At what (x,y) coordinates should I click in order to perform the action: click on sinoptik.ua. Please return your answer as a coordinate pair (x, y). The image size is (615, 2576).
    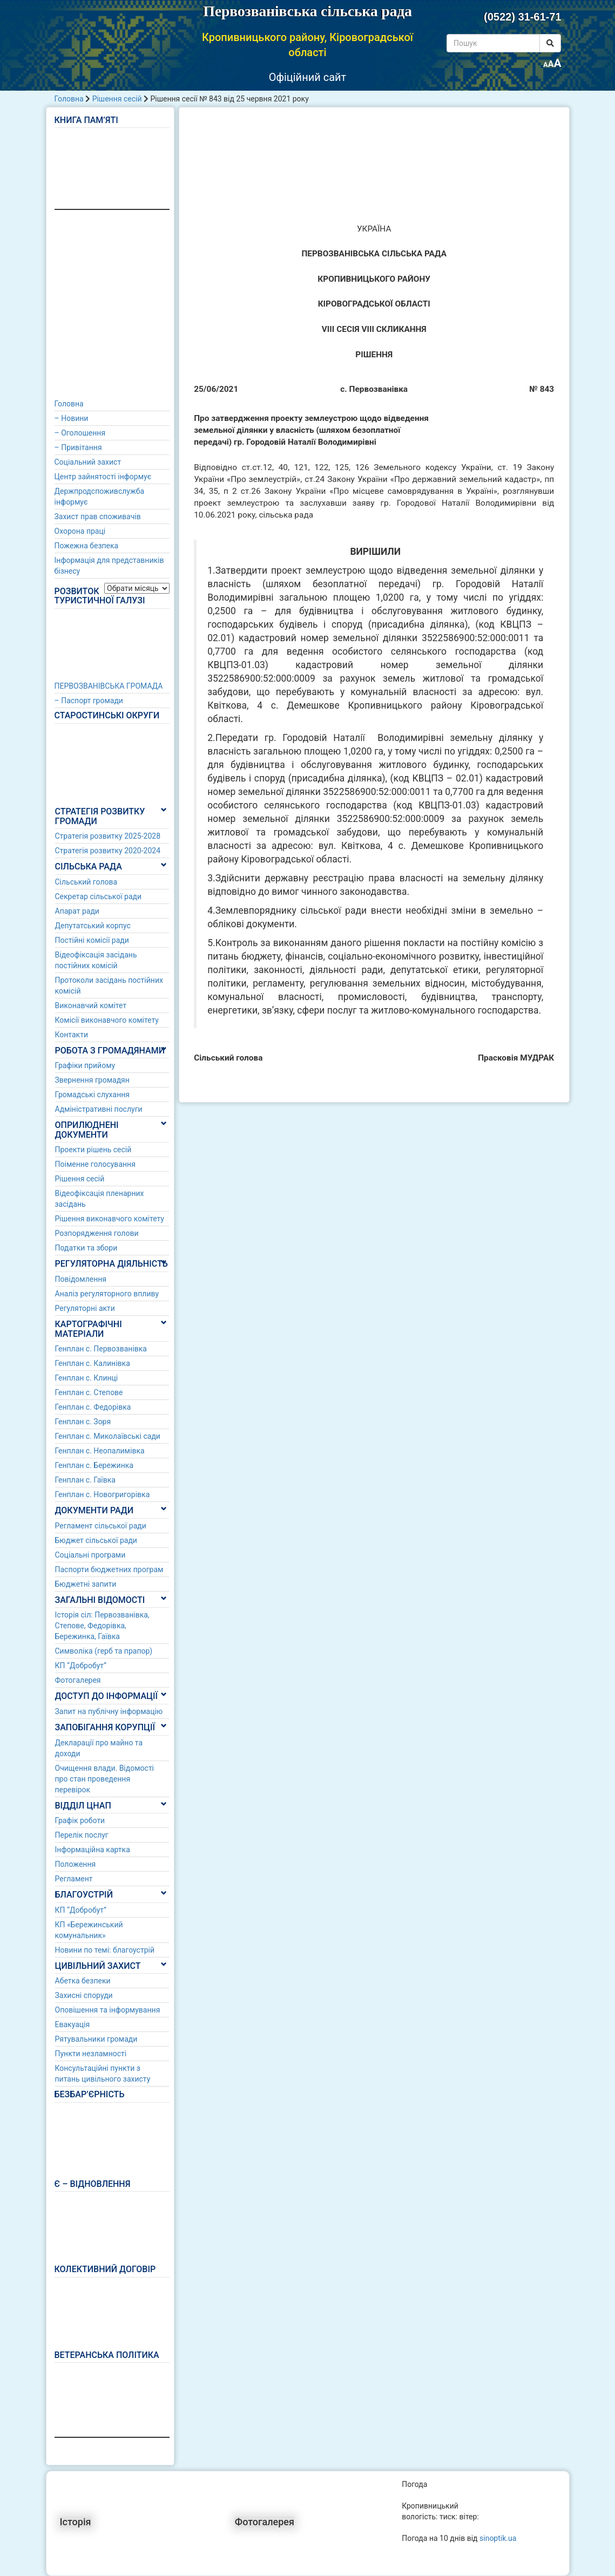
    Looking at the image, I should click on (497, 2538).